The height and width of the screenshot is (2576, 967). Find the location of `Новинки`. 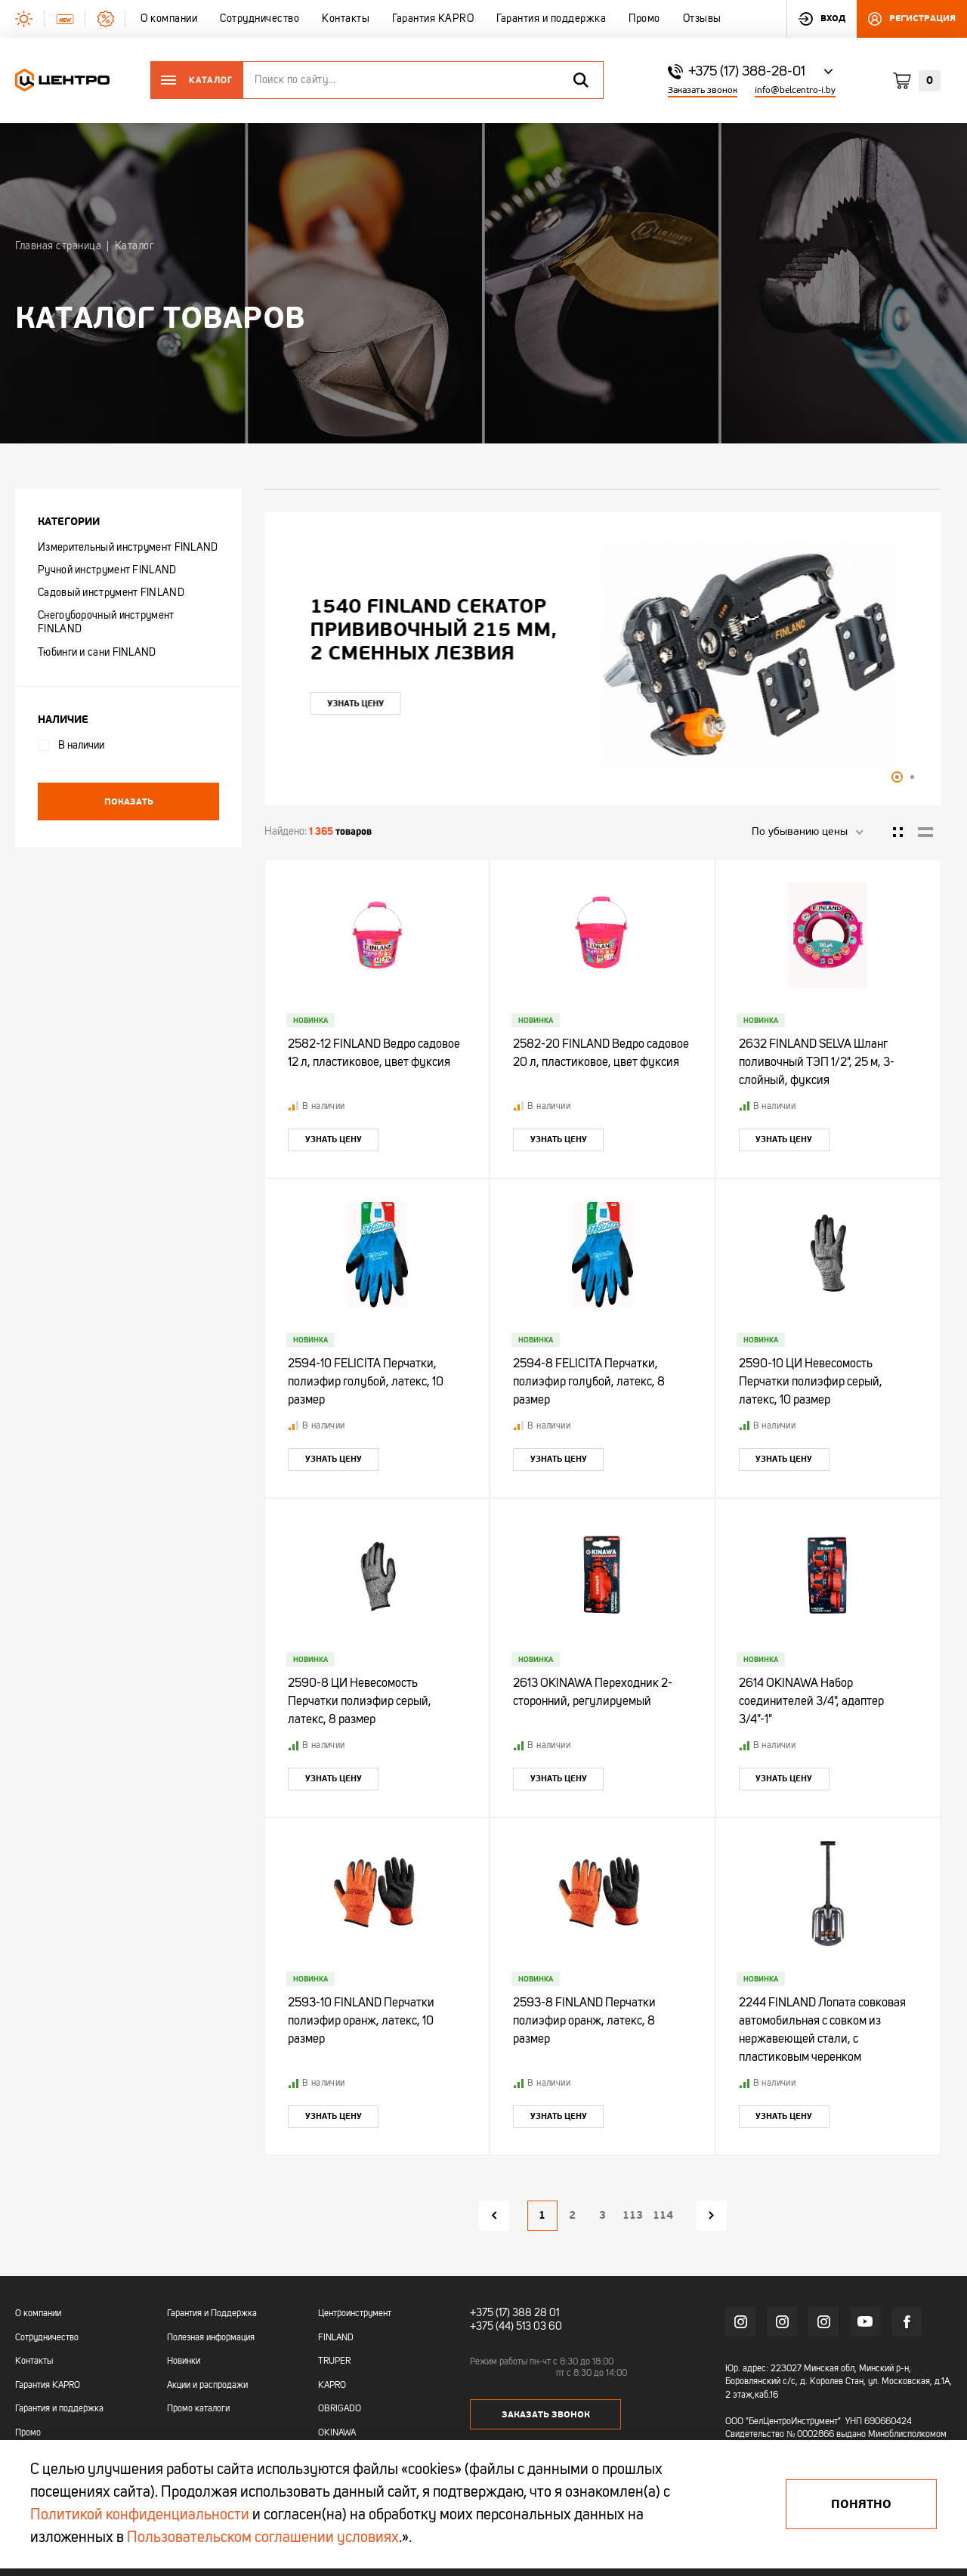

Новинки is located at coordinates (183, 2361).